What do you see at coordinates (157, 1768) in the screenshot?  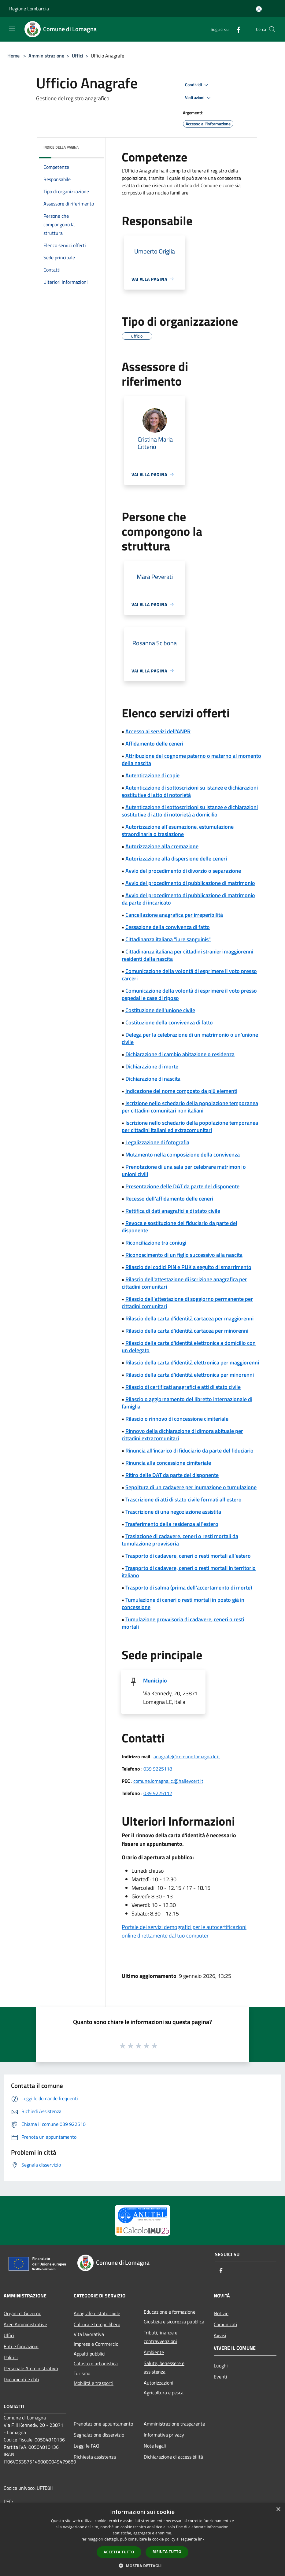 I see `039 9225118` at bounding box center [157, 1768].